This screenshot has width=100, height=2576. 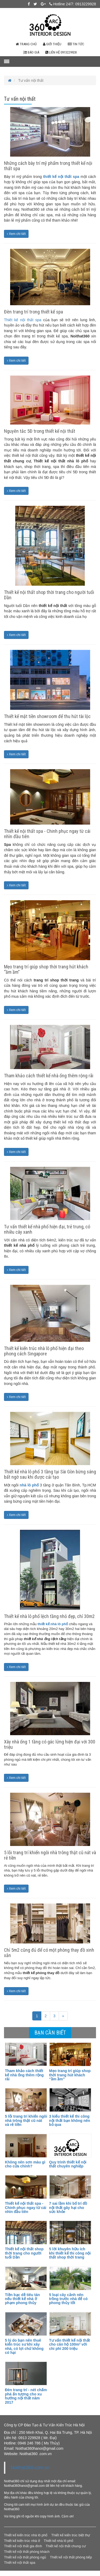 What do you see at coordinates (31, 52) in the screenshot?
I see `Báo giá` at bounding box center [31, 52].